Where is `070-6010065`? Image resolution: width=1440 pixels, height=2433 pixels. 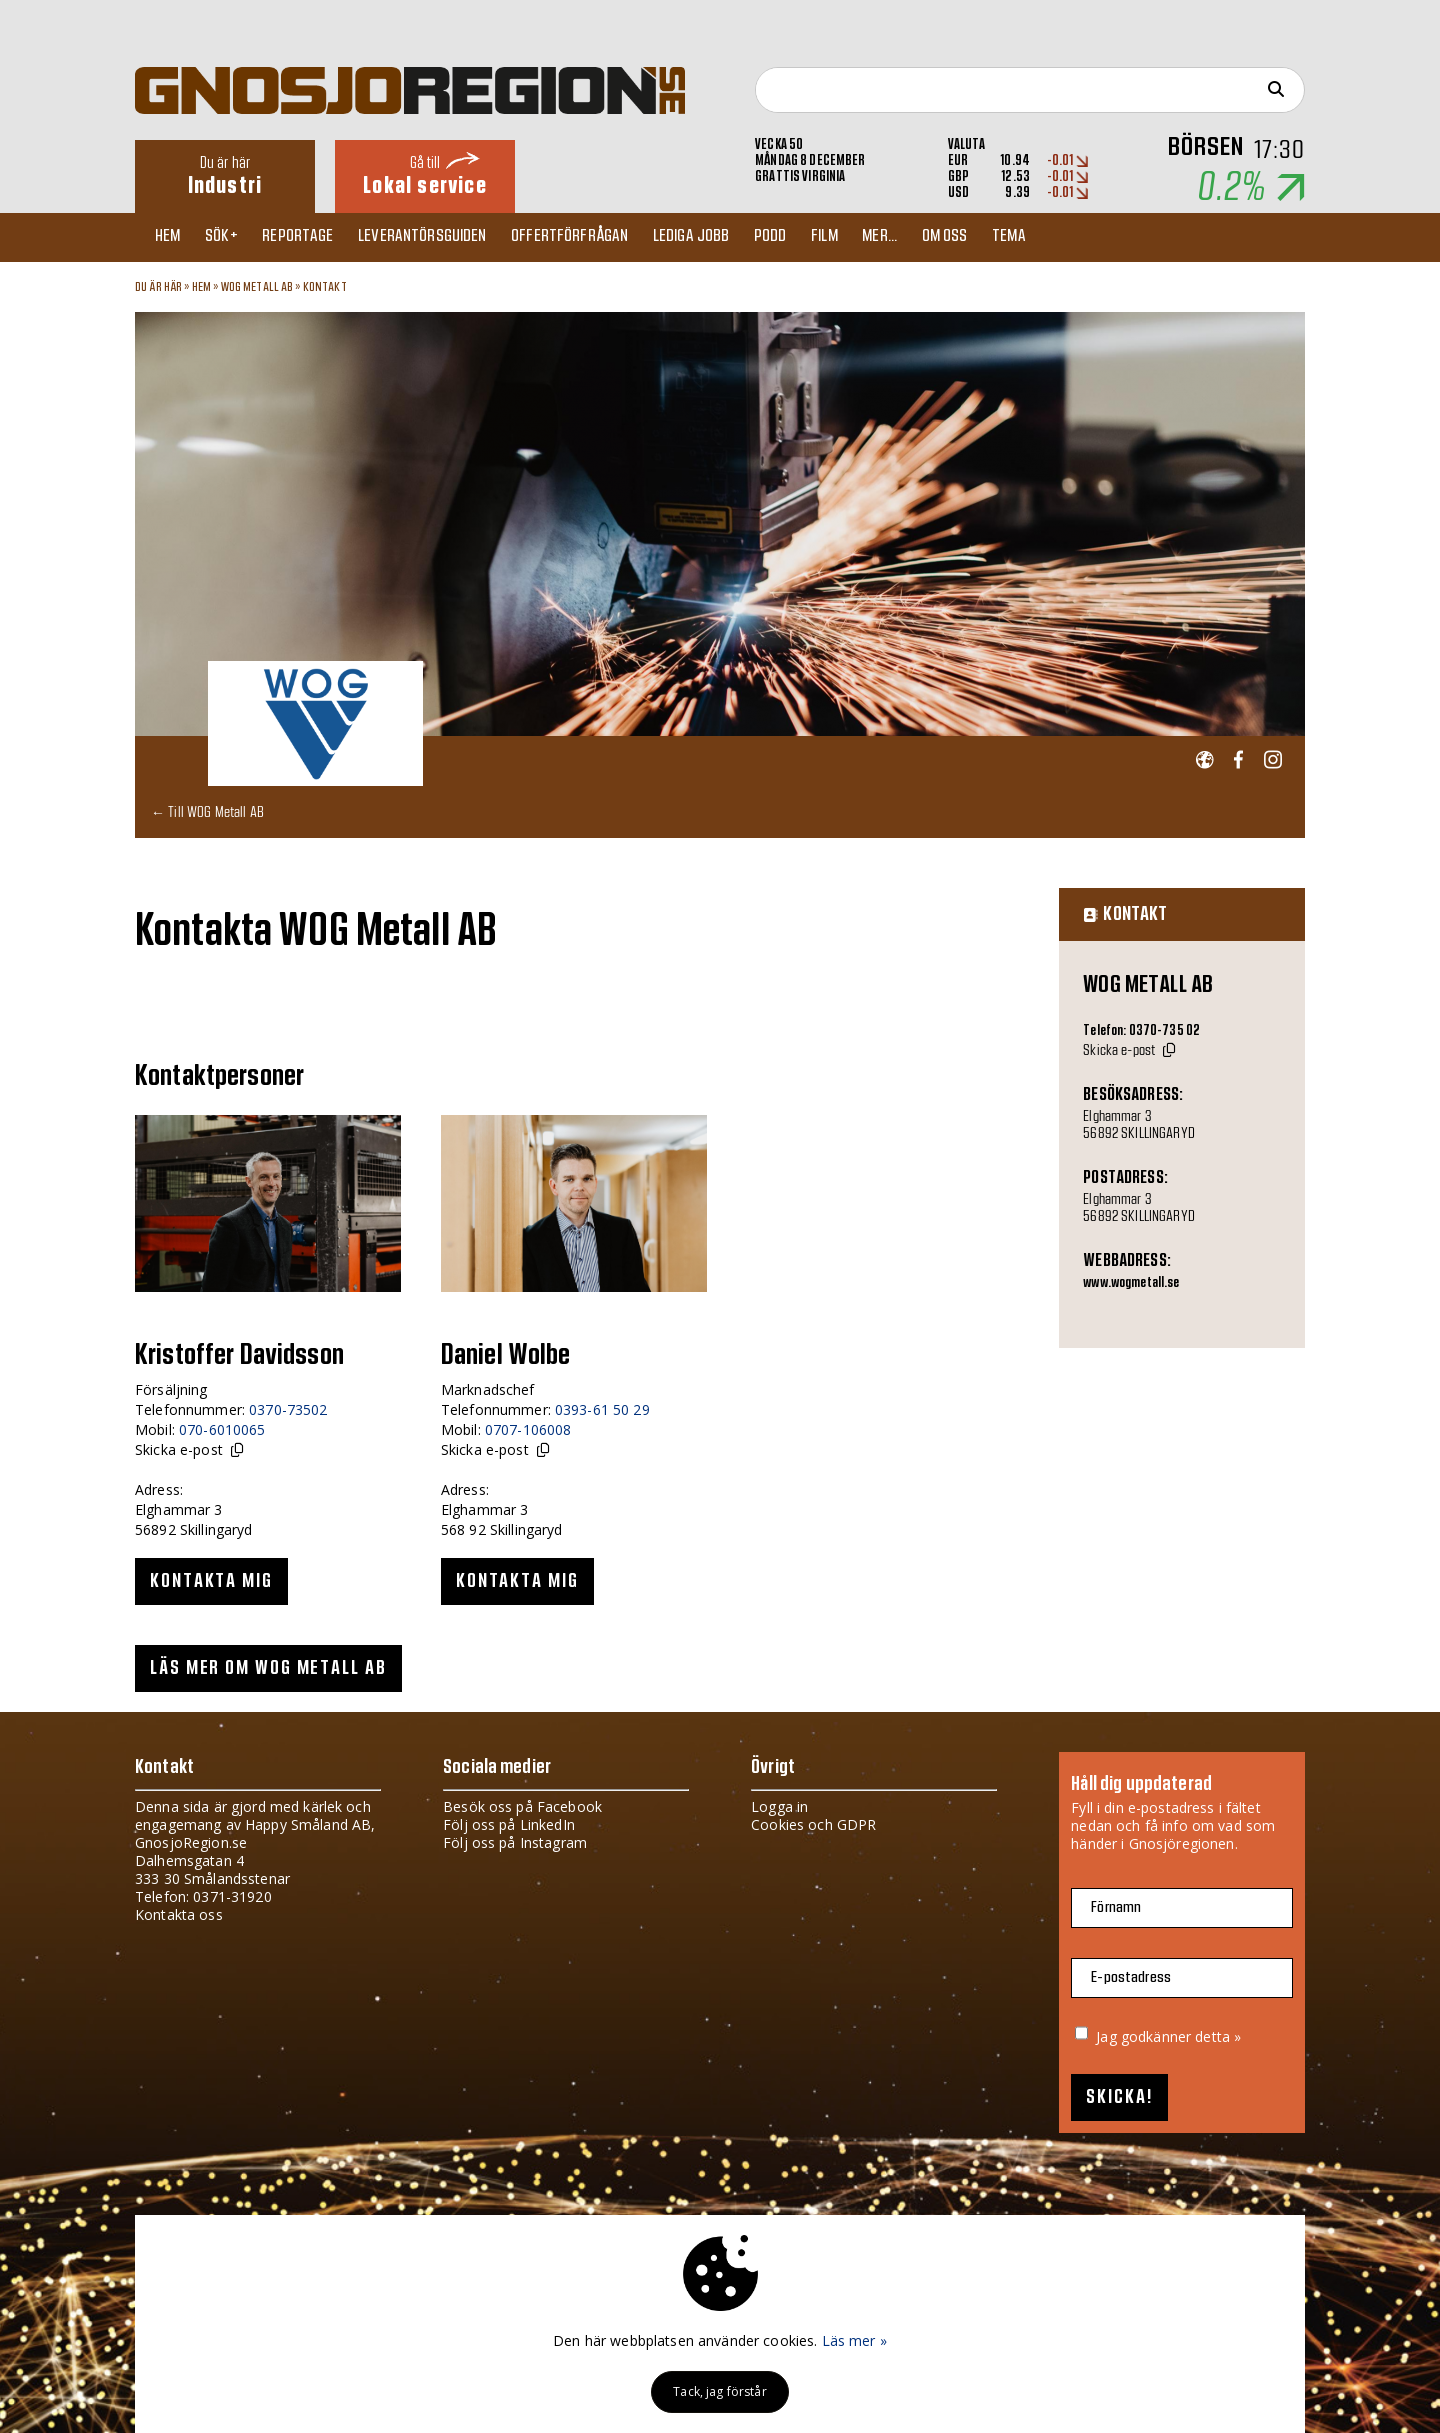
070-6010065 is located at coordinates (222, 1429).